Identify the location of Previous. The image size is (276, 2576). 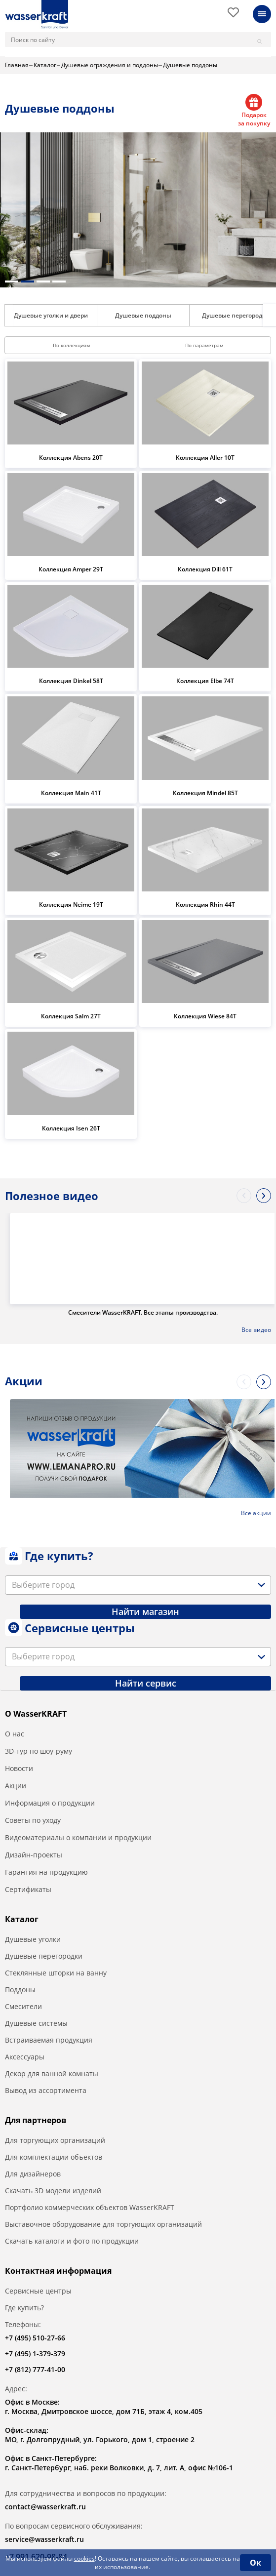
(244, 1195).